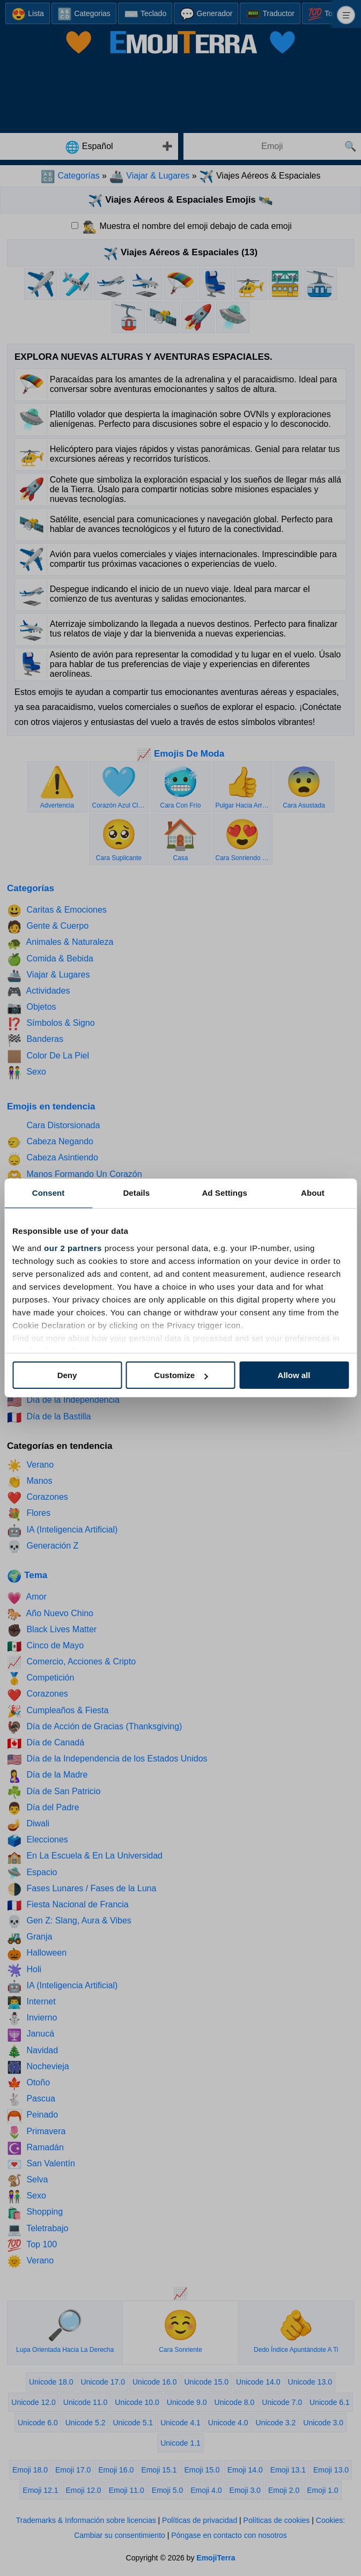  What do you see at coordinates (181, 1375) in the screenshot?
I see `Customize` at bounding box center [181, 1375].